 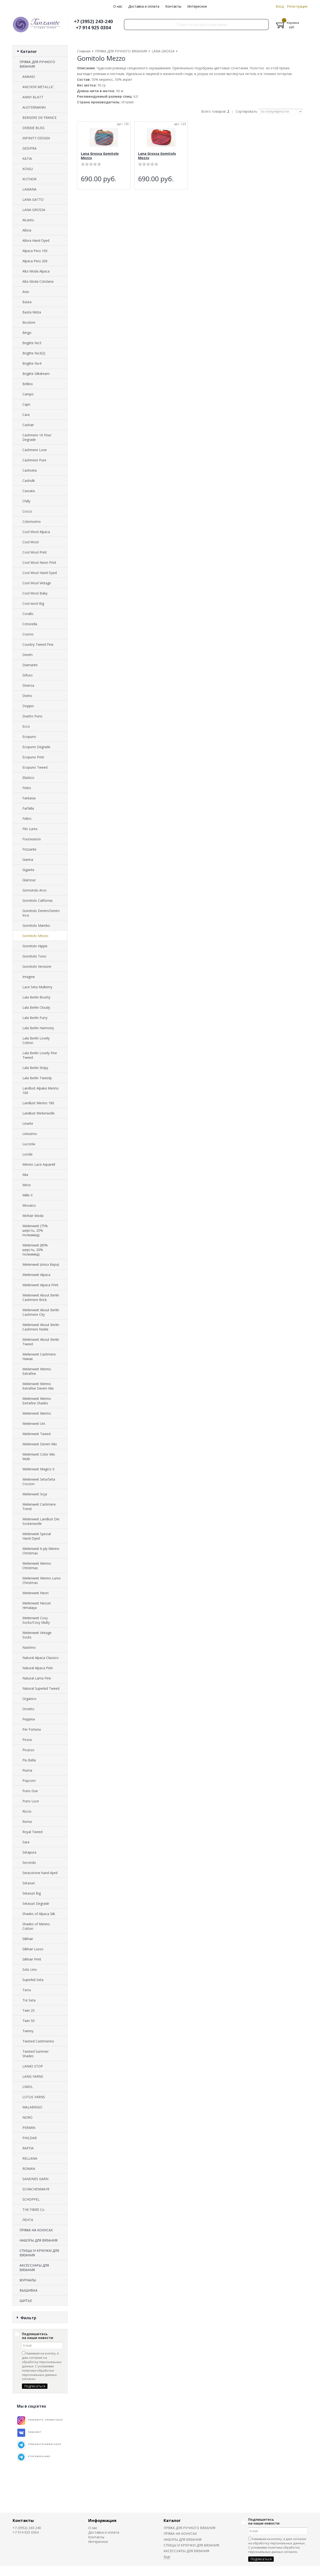 What do you see at coordinates (34, 552) in the screenshot?
I see `Cool Wool Print` at bounding box center [34, 552].